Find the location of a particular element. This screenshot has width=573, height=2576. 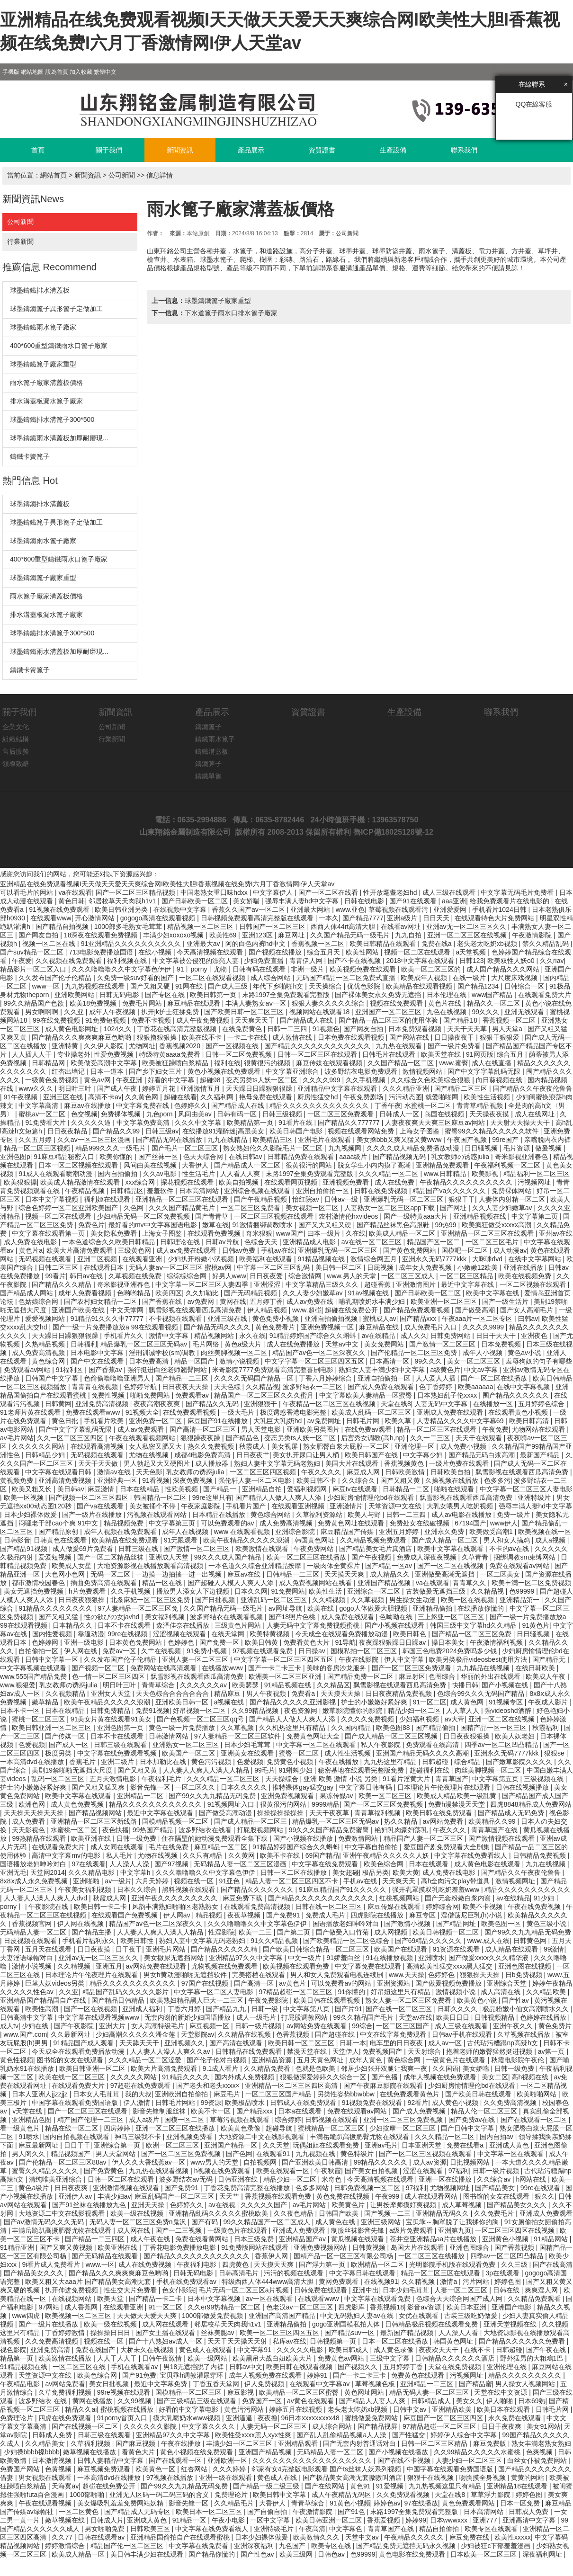

极品粉嫩小仙女高潮喷水久久 is located at coordinates (527, 2009).